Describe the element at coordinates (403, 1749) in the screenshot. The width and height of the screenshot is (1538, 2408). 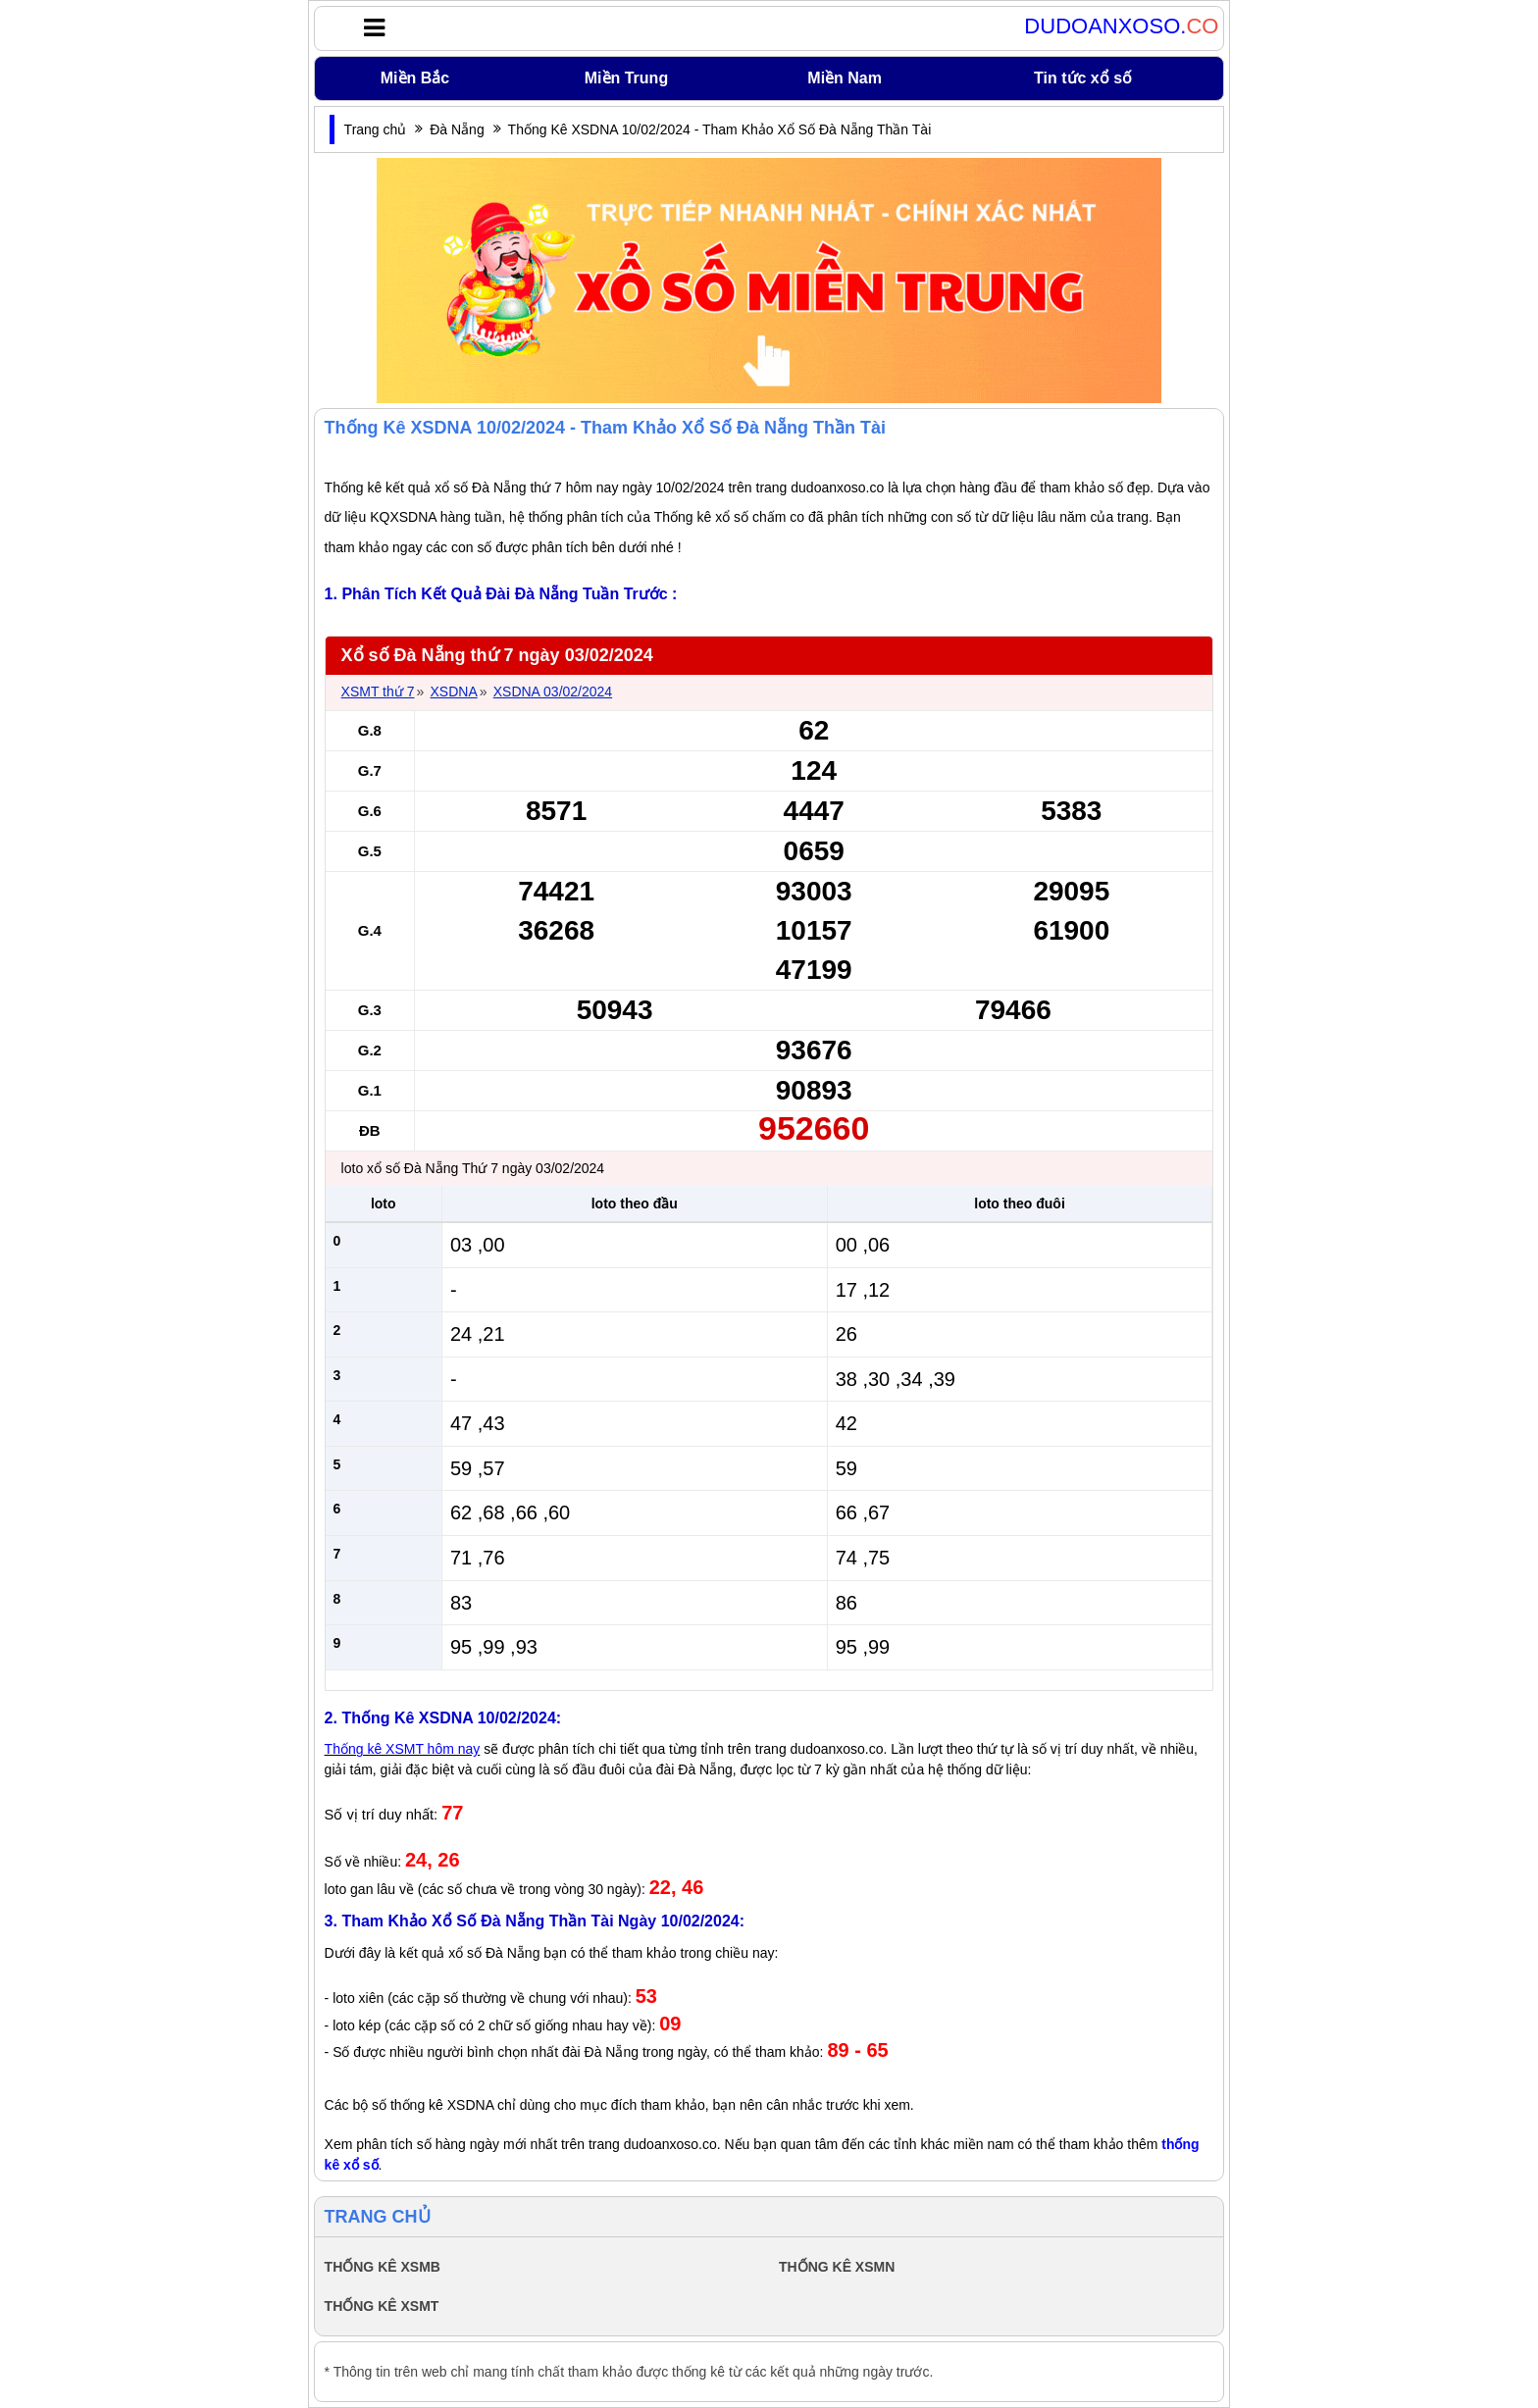
I see `Thống kê XSMT hôm nay` at that location.